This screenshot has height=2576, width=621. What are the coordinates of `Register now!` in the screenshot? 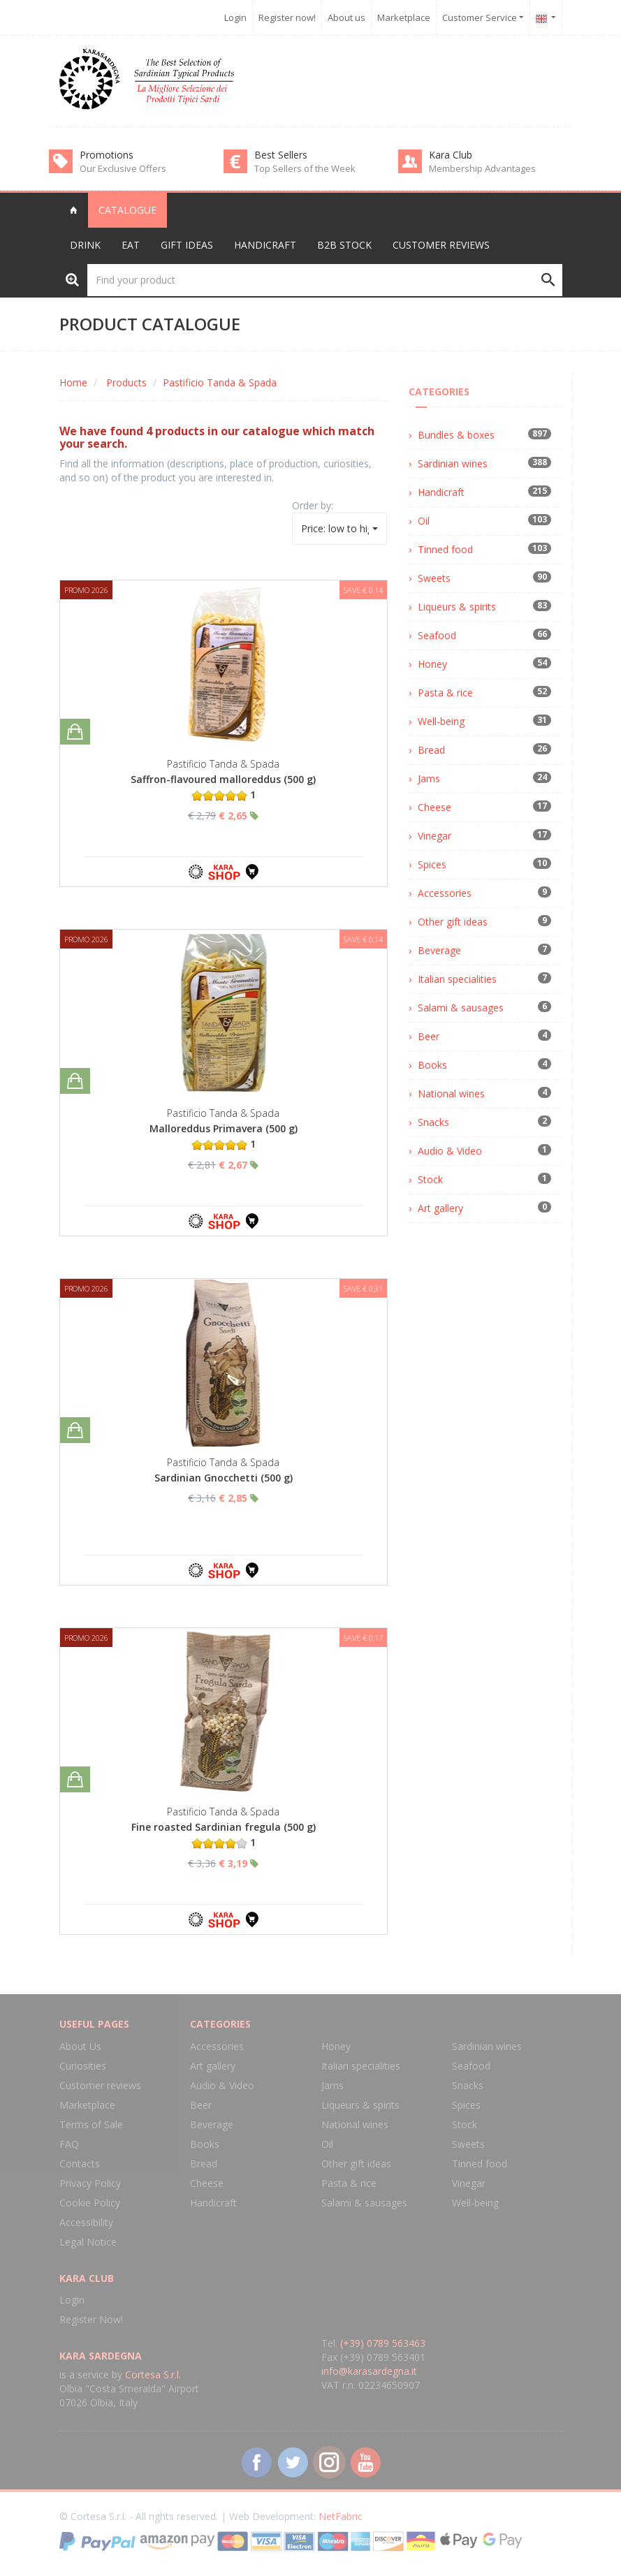 It's located at (287, 17).